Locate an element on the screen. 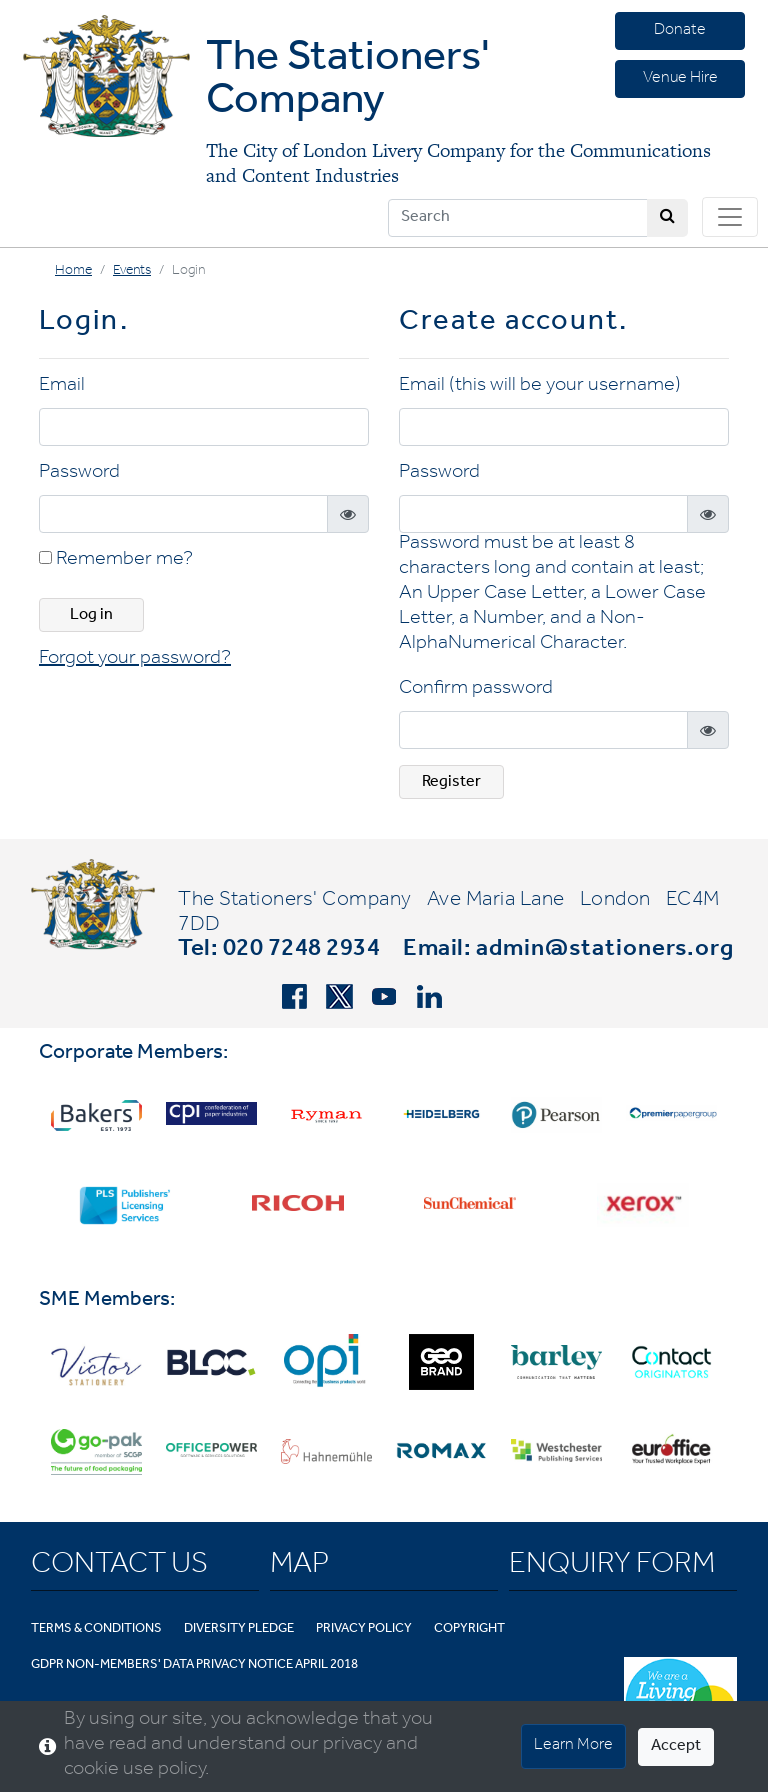 This screenshot has width=768, height=1792. Terms & Conditions is located at coordinates (96, 1629).